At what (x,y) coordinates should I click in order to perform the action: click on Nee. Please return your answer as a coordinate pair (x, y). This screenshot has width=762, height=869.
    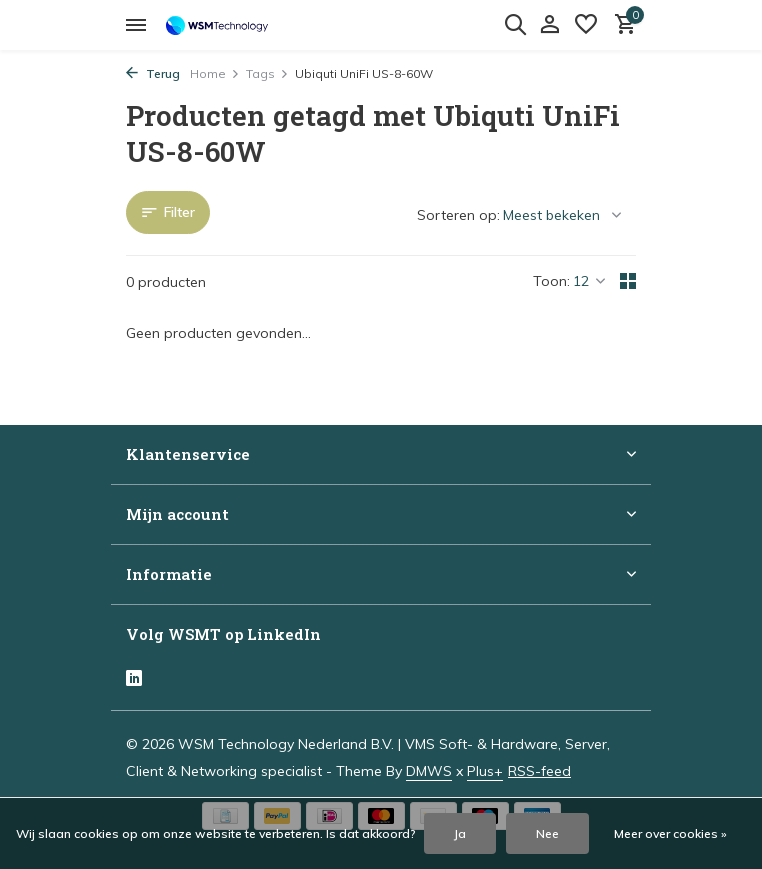
    Looking at the image, I should click on (547, 833).